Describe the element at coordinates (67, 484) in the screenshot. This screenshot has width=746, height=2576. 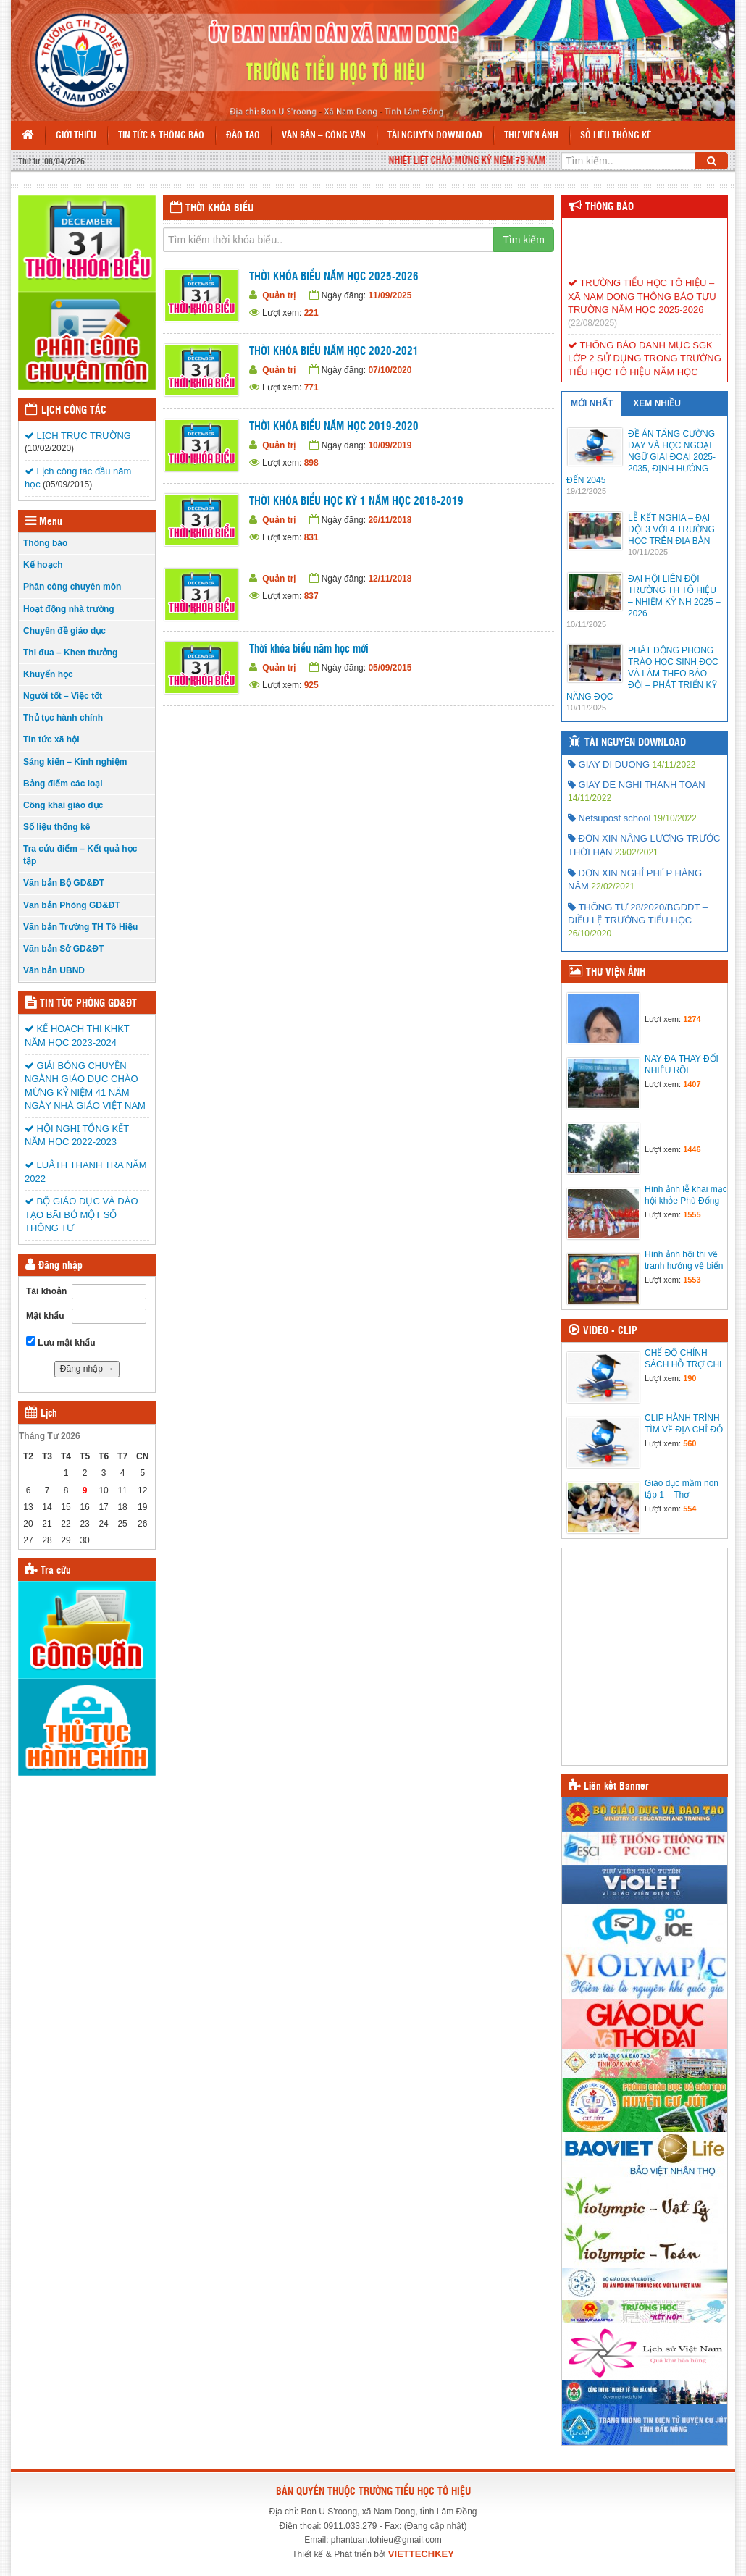
I see `(05/09/2015)` at that location.